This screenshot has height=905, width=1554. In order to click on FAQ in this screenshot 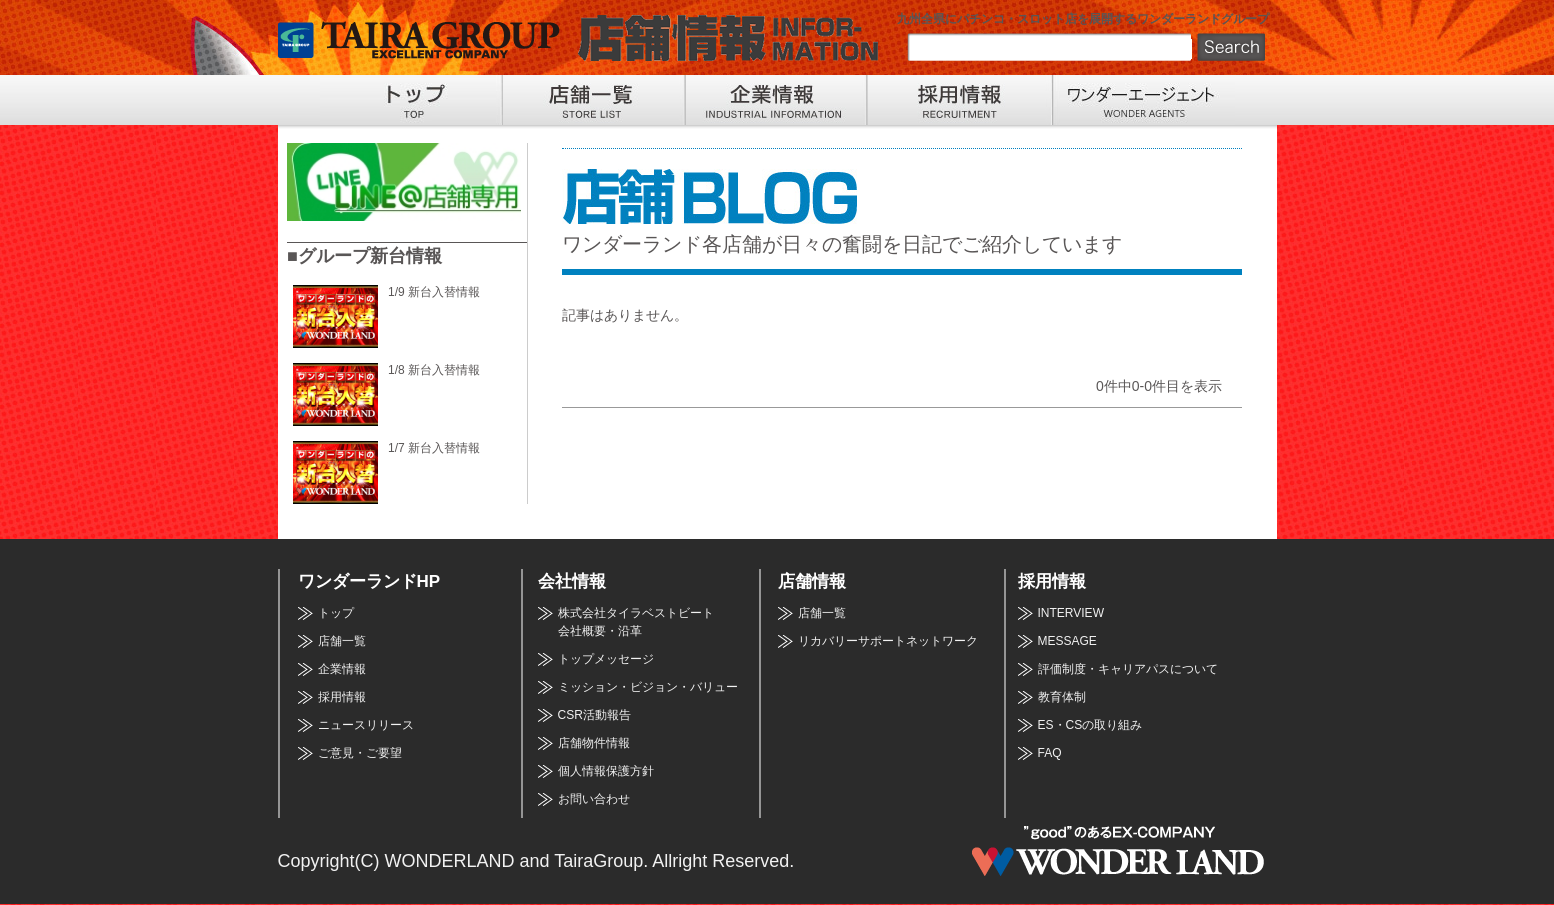, I will do `click(1050, 753)`.